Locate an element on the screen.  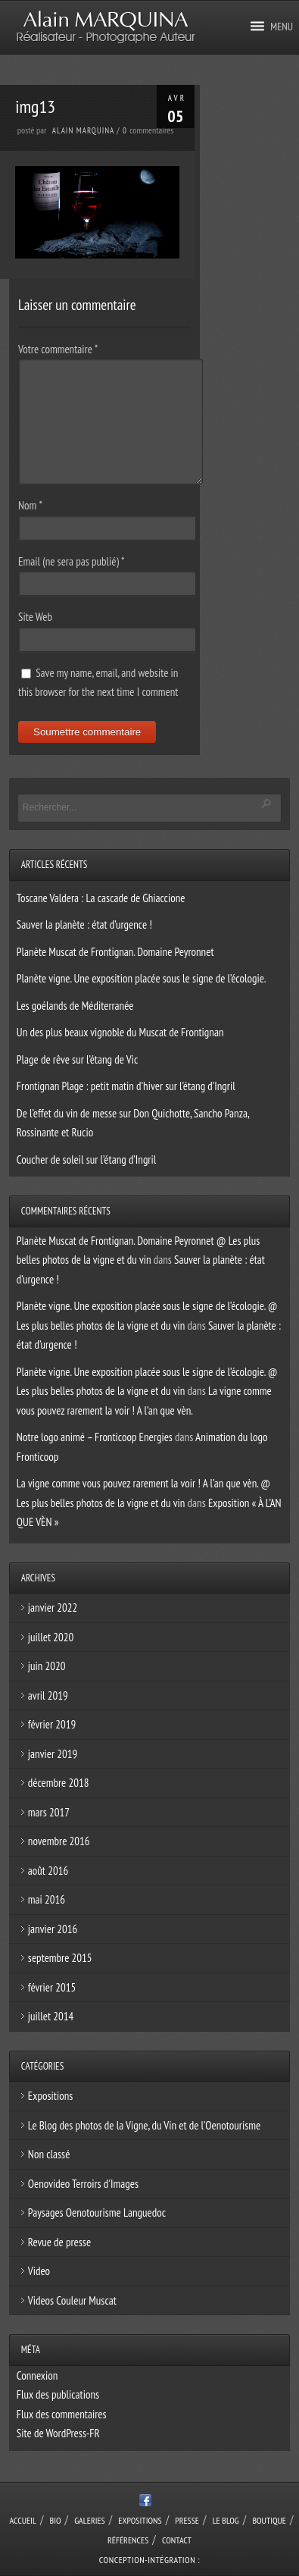
Un des plus beaux vignoble du Muscat de Frontignan is located at coordinates (120, 1032).